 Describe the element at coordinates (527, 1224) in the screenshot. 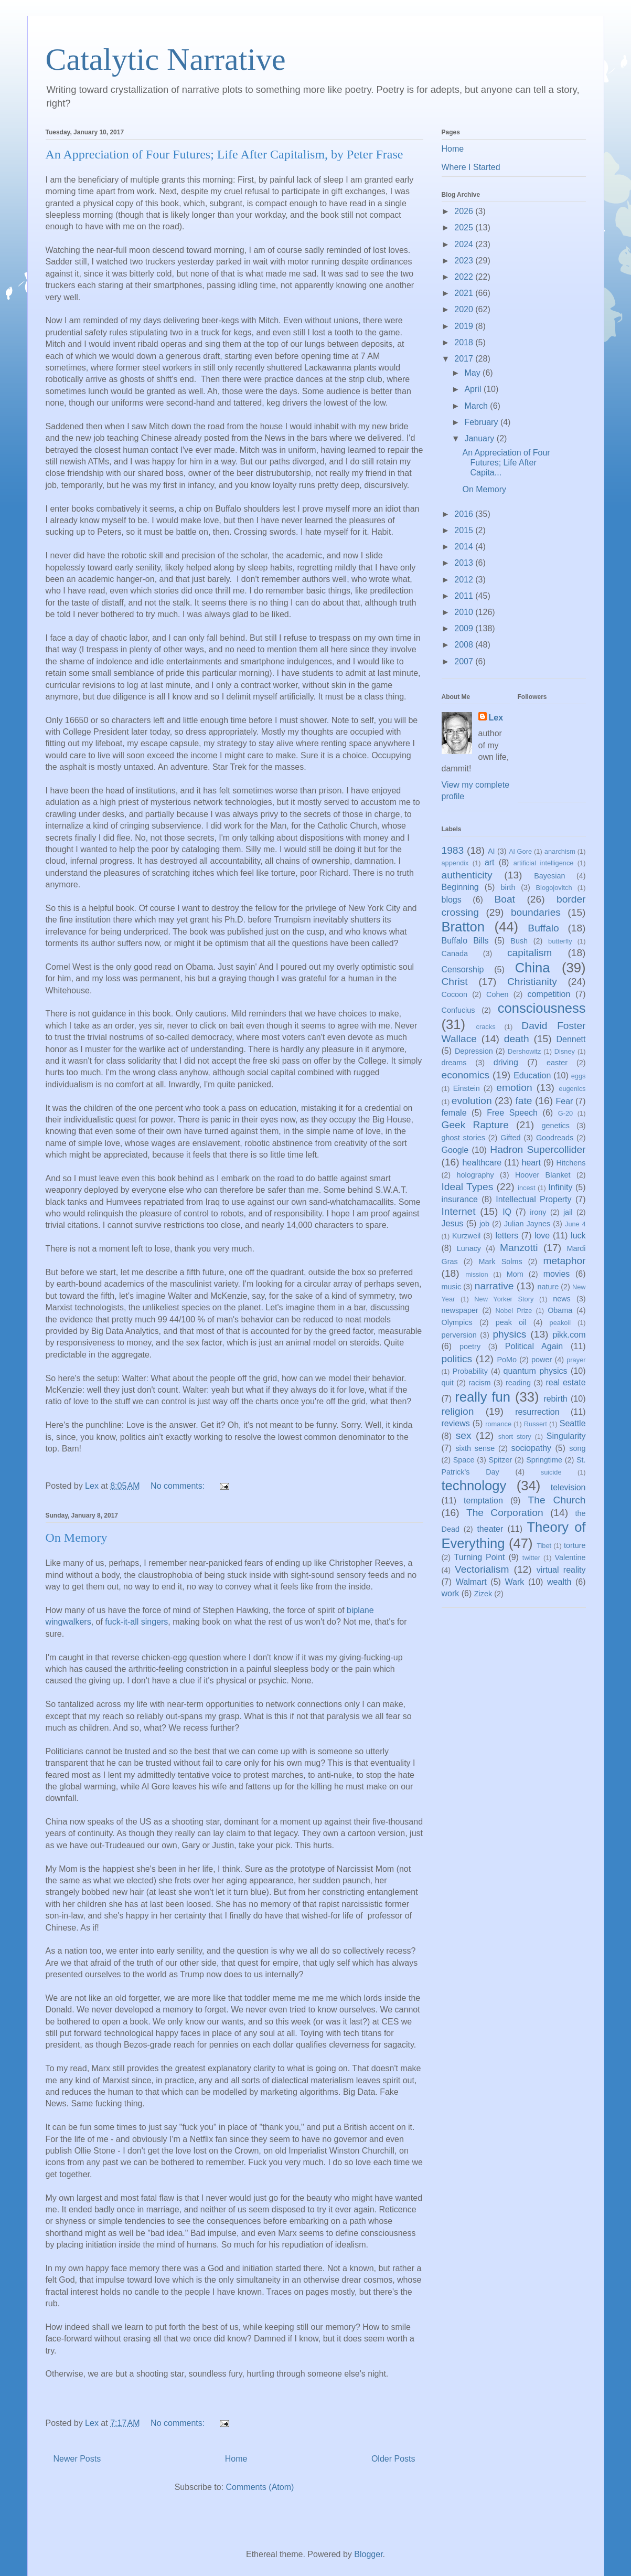

I see `Julian Jaynes` at that location.